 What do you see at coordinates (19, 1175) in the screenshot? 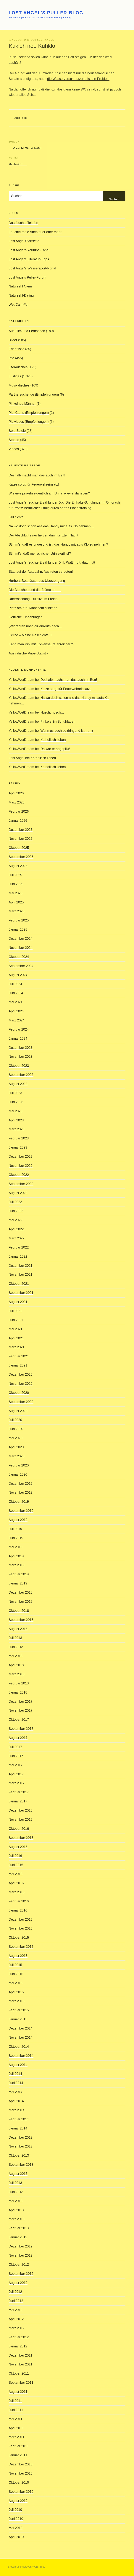
I see `Oktober 2022` at bounding box center [19, 1175].